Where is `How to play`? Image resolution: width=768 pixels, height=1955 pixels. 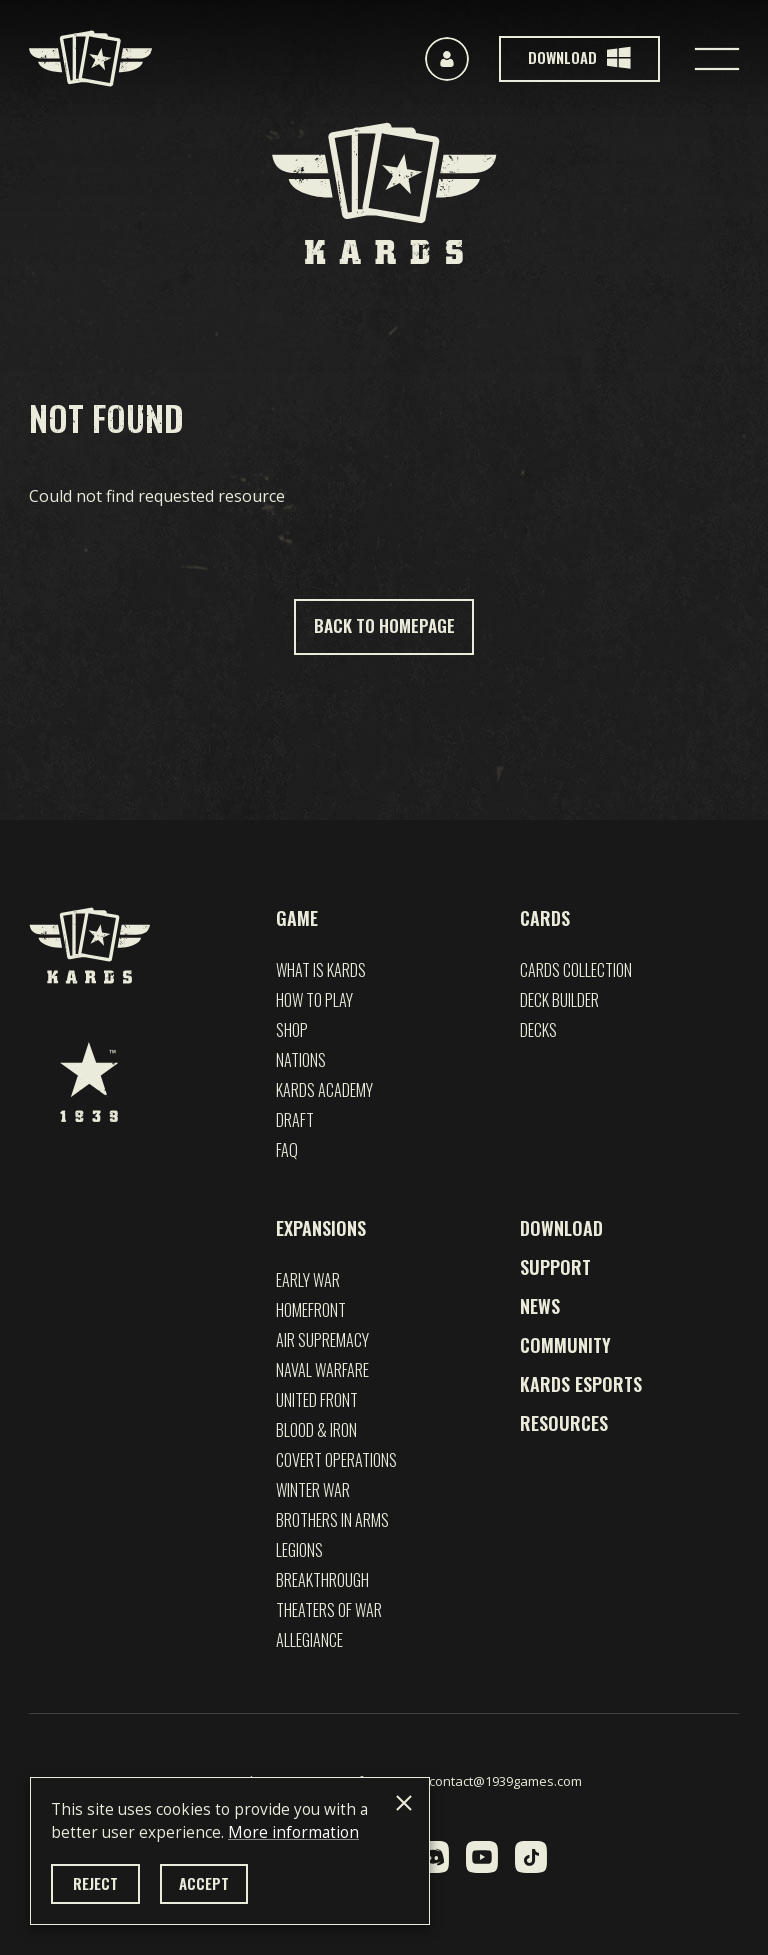 How to play is located at coordinates (314, 1000).